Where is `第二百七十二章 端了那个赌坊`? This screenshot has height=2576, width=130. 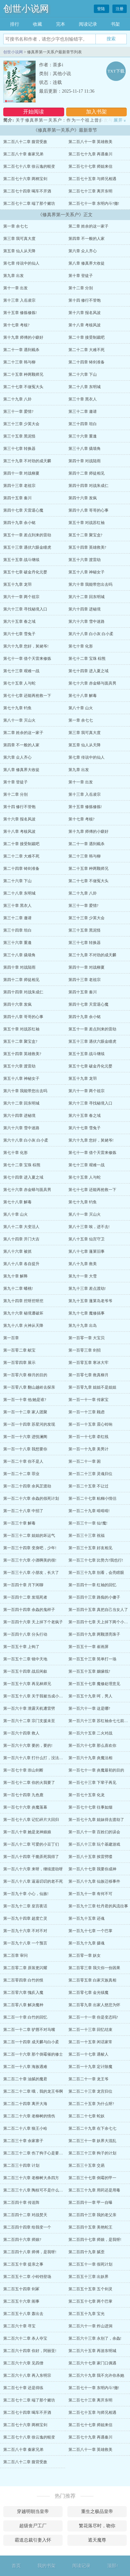
第二百七十二章 端了那个赌坊 is located at coordinates (29, 203).